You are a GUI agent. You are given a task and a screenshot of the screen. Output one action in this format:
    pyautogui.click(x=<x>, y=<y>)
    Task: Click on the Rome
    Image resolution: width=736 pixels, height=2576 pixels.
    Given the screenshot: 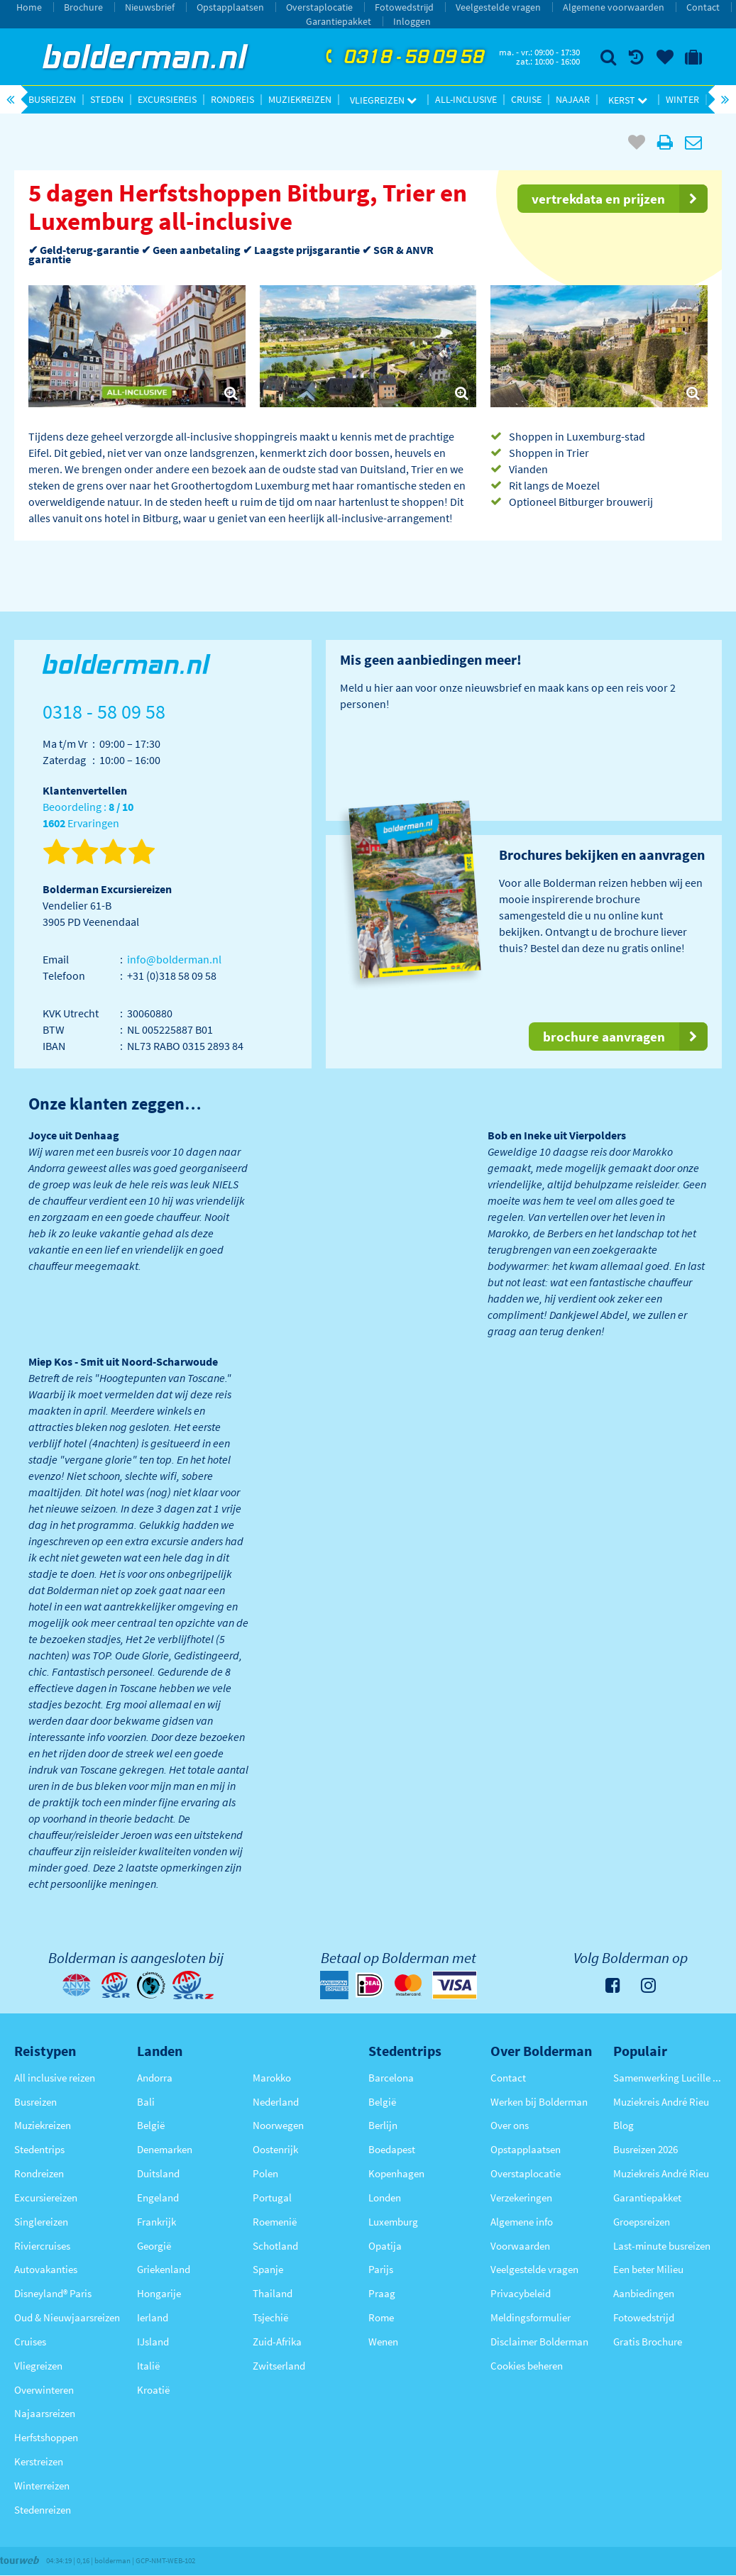 What is the action you would take?
    pyautogui.click(x=381, y=2317)
    